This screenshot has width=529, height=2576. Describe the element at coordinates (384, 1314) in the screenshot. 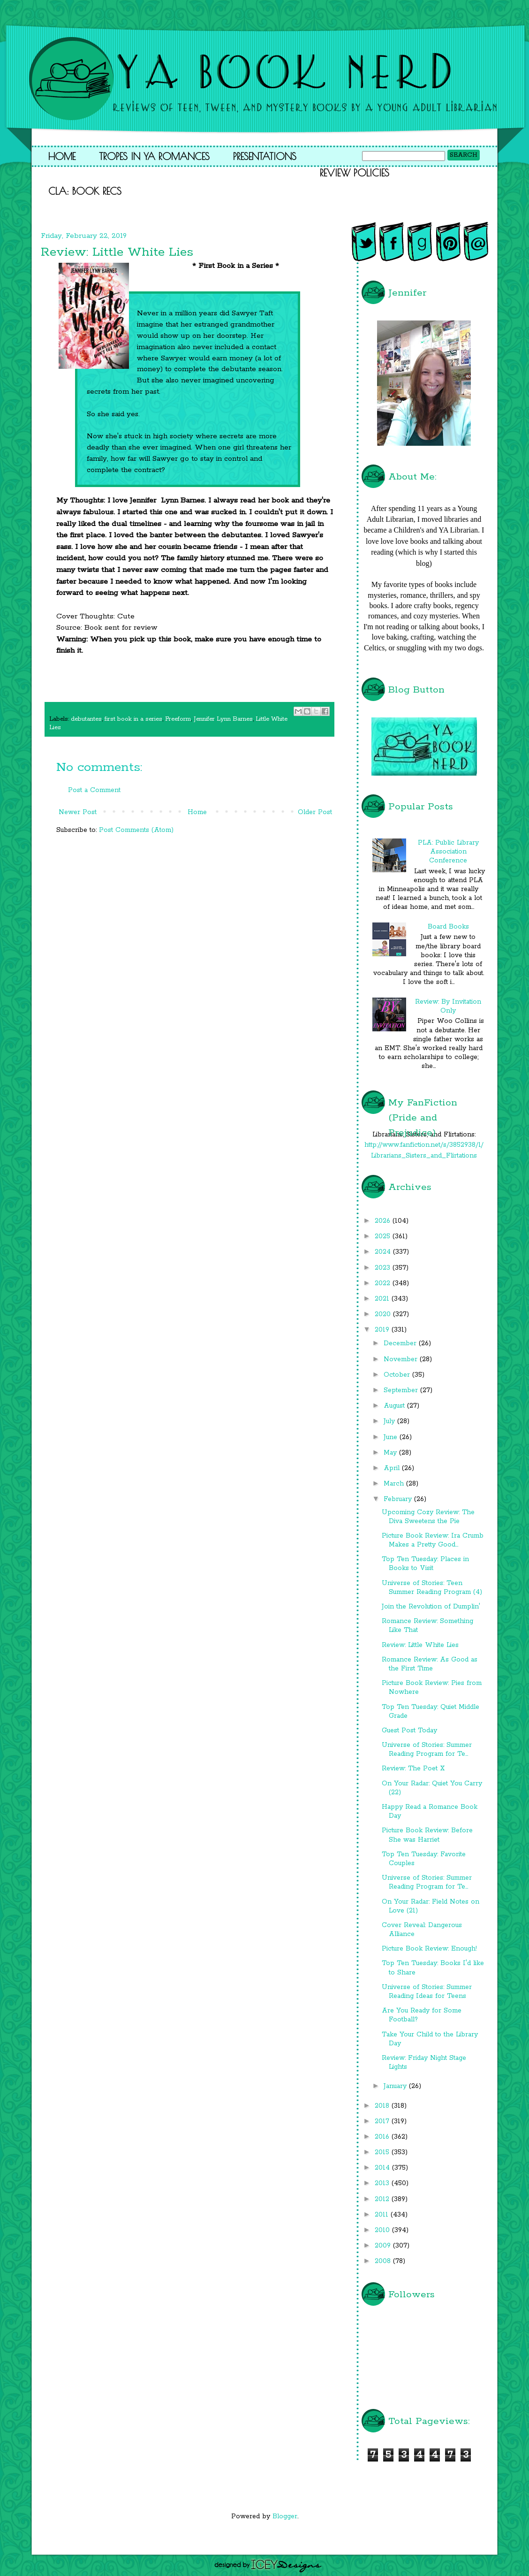

I see `2020` at that location.